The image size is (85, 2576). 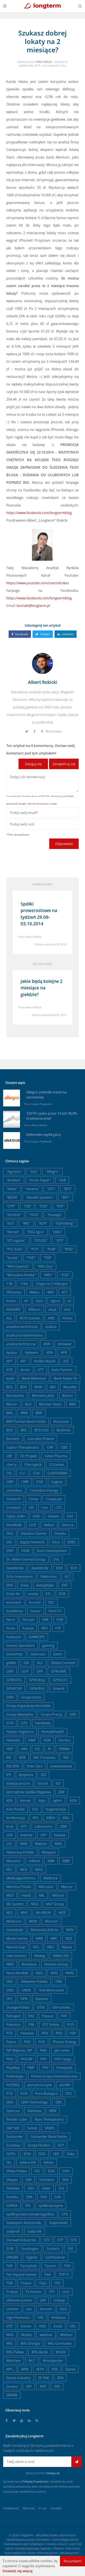 What do you see at coordinates (31, 2016) in the screenshot?
I see `PAS` at bounding box center [31, 2016].